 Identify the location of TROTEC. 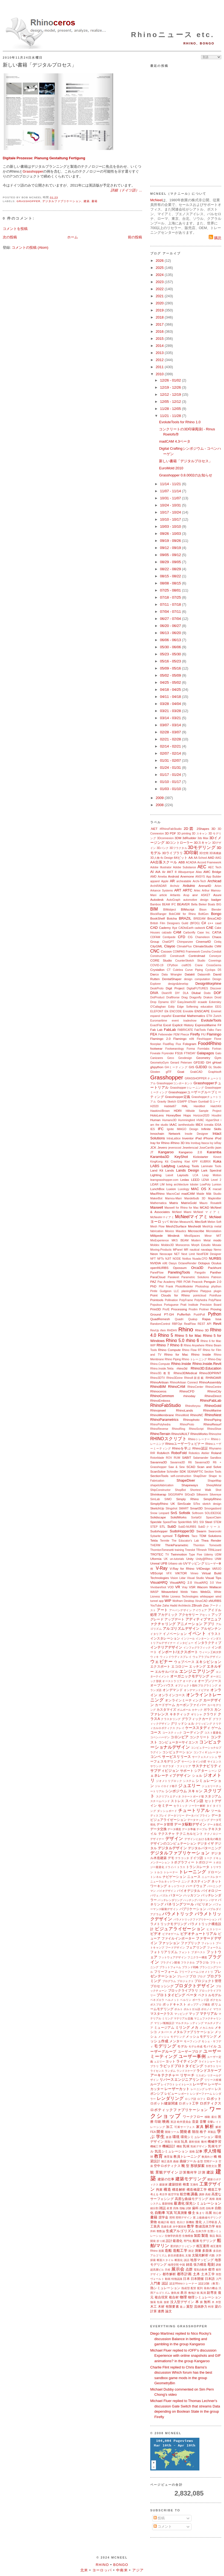
(156, 1554).